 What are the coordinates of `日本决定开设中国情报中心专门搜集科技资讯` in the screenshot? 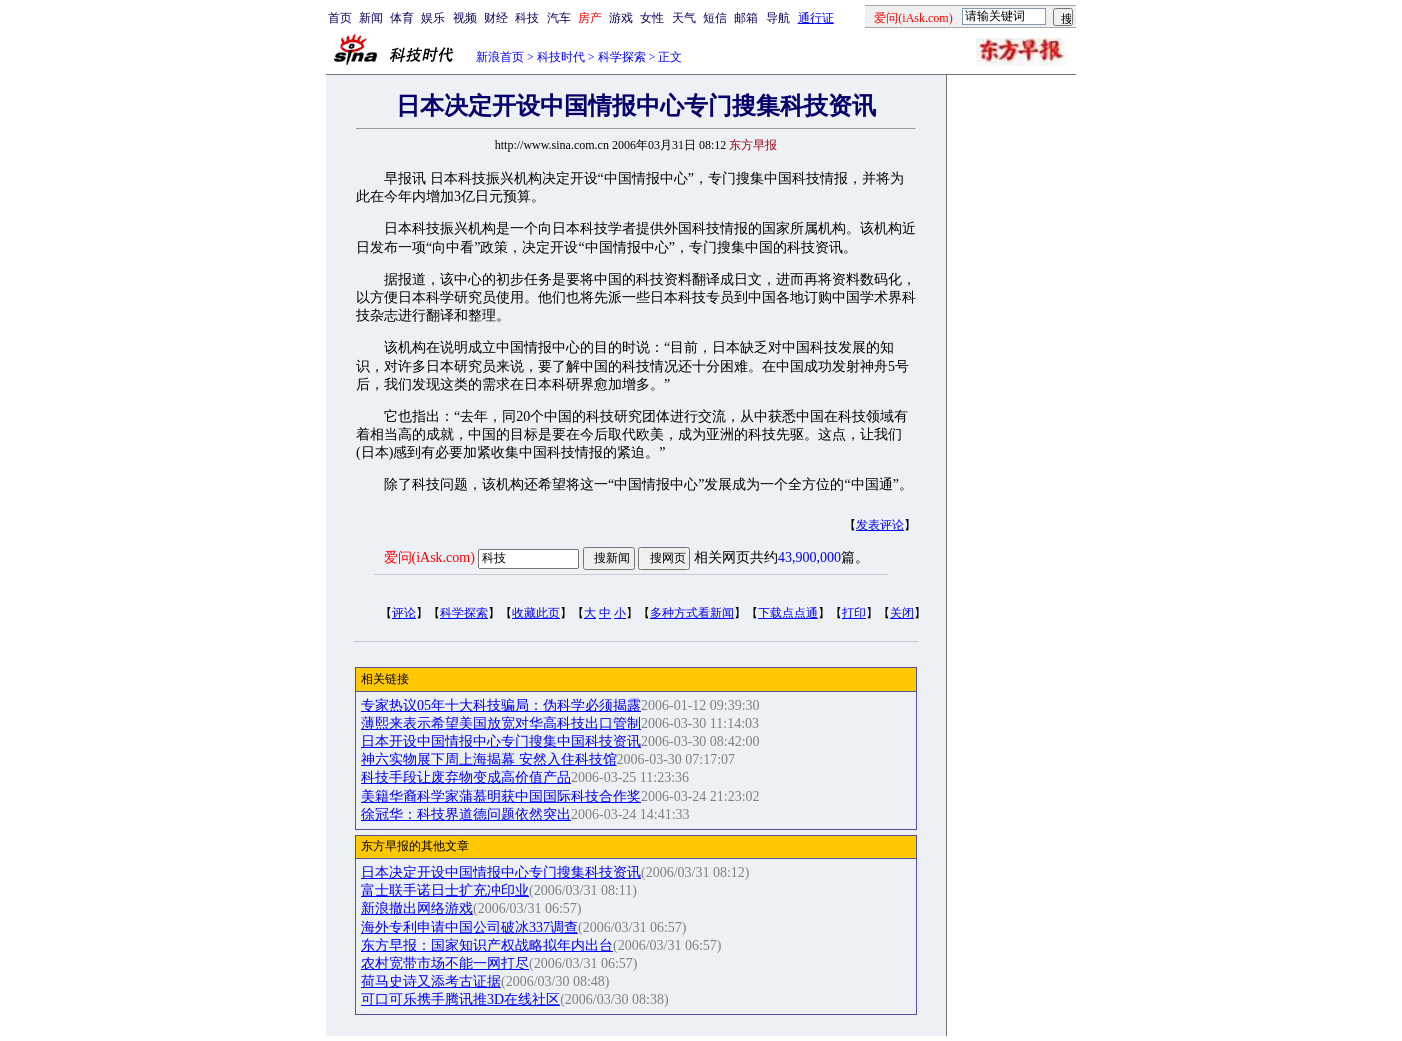 It's located at (501, 872).